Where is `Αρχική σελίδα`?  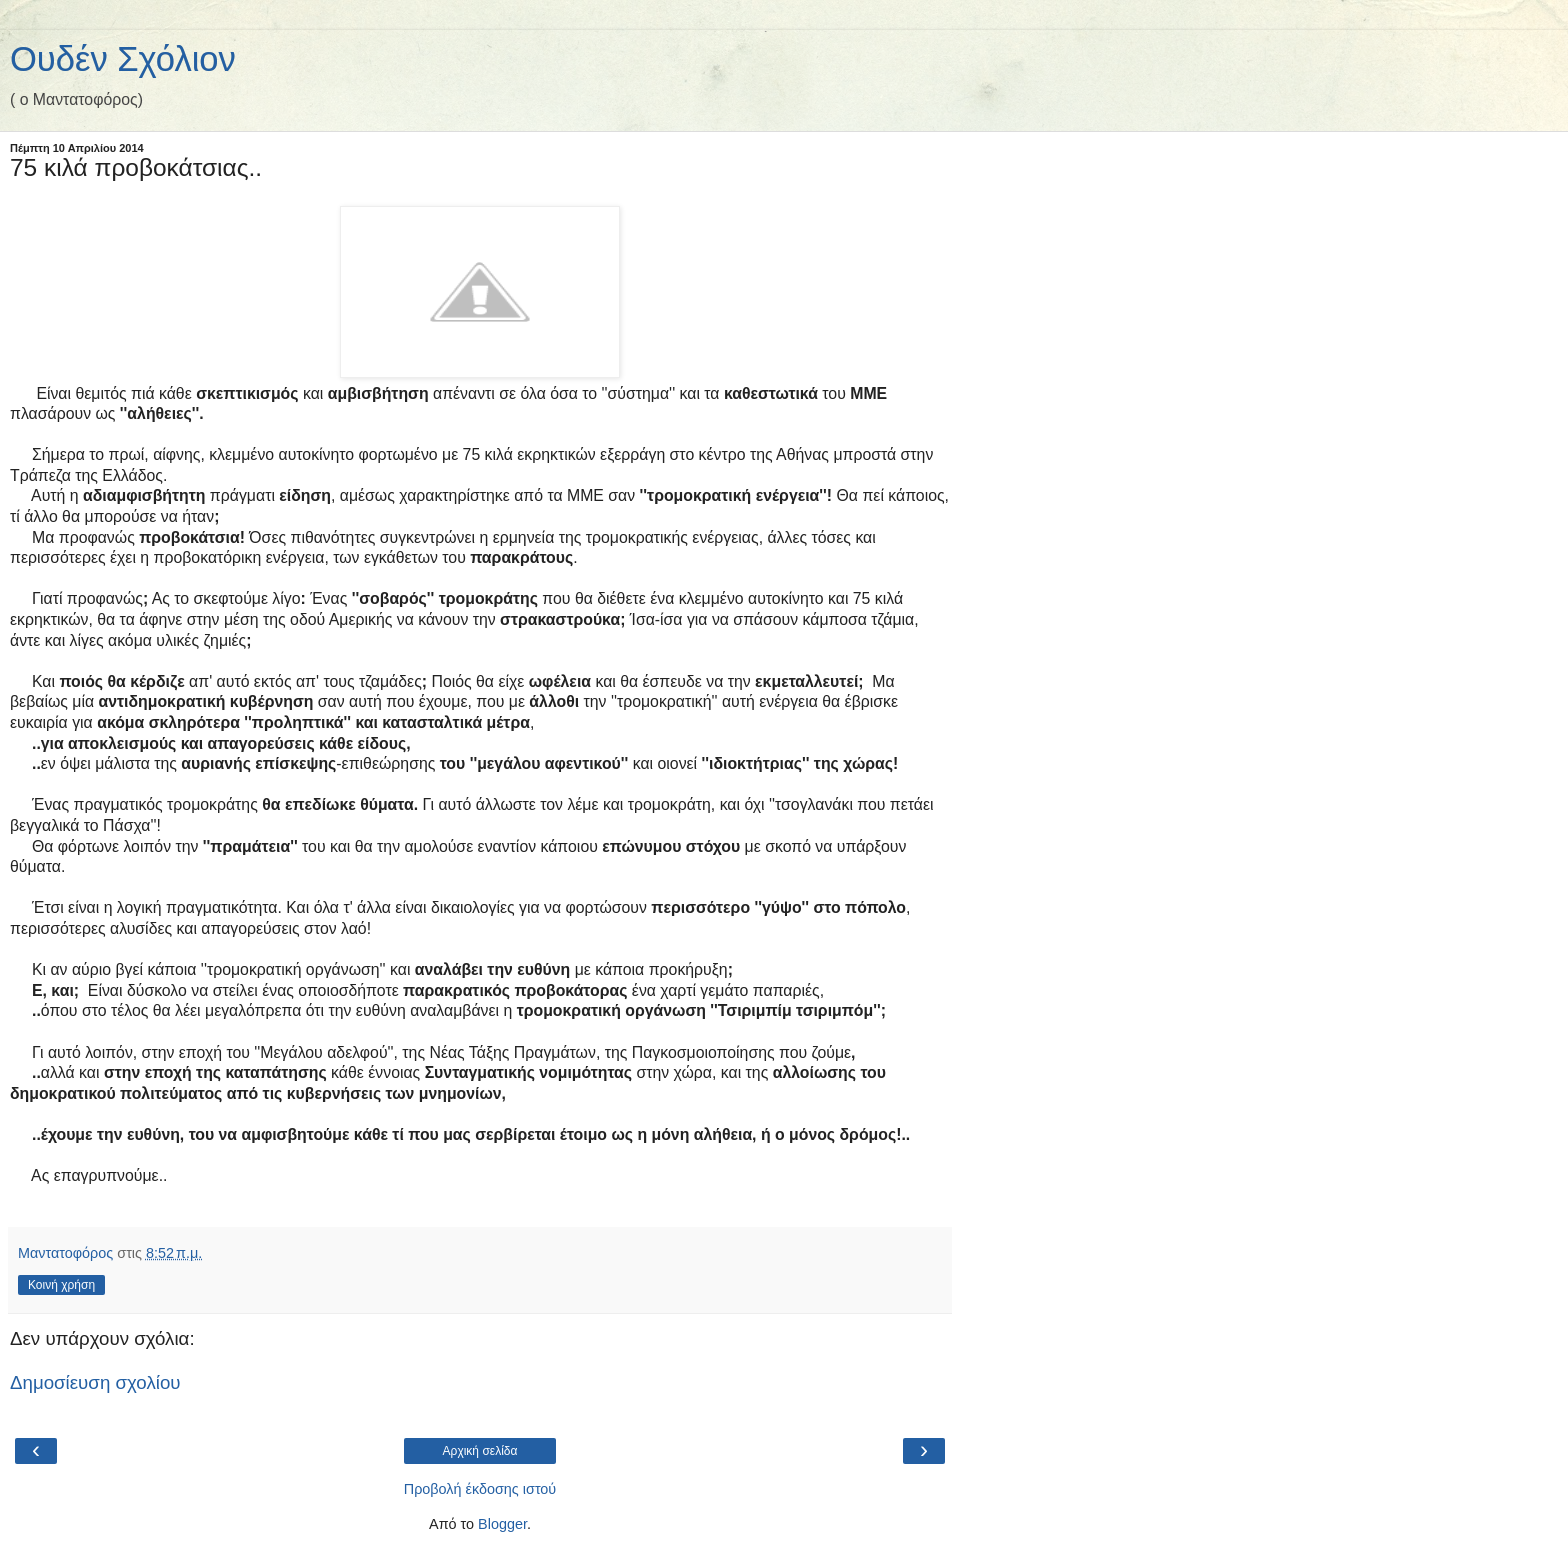
Αρχική σελίδα is located at coordinates (480, 1451).